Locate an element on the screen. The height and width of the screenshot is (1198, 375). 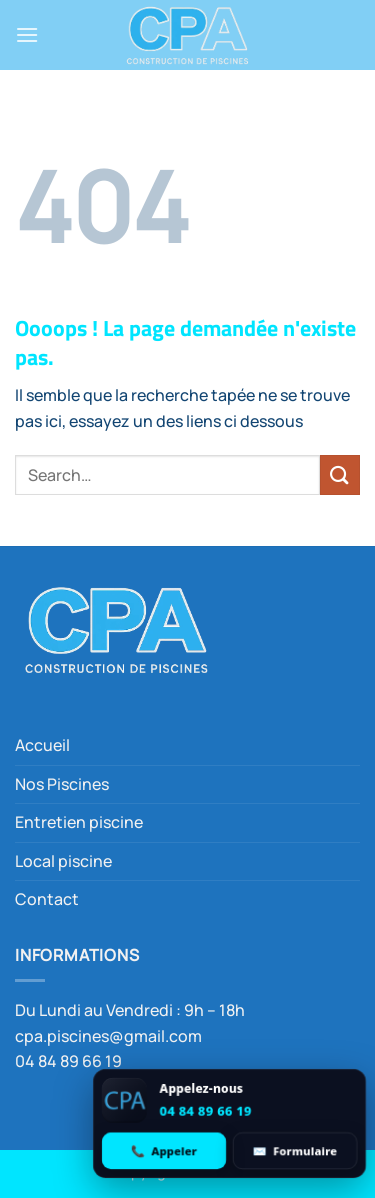
Entretien piscine is located at coordinates (79, 822).